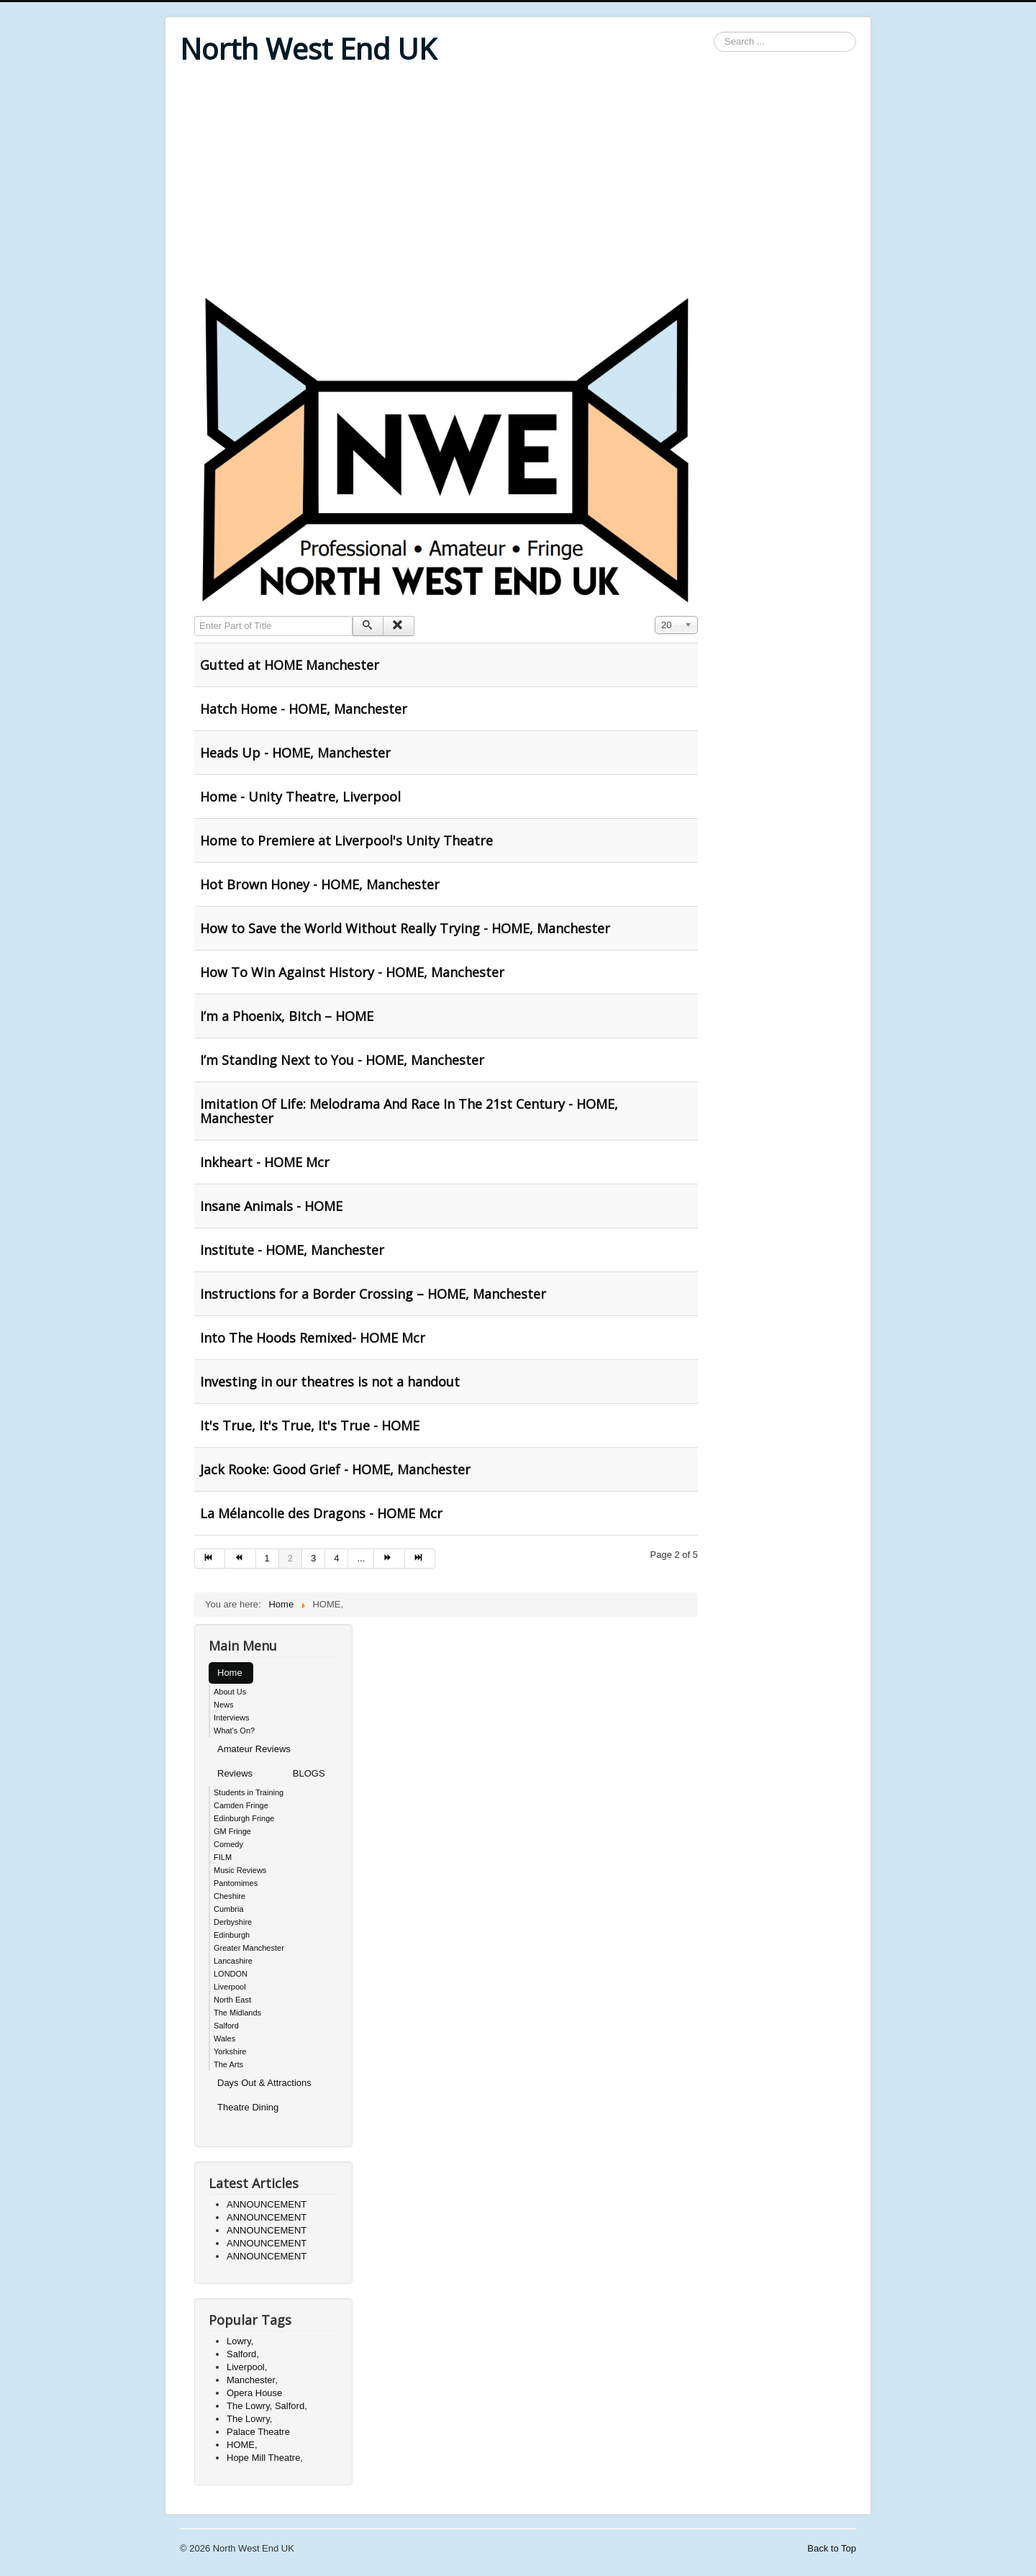 The image size is (1036, 2576). I want to click on Opera House, so click(254, 2392).